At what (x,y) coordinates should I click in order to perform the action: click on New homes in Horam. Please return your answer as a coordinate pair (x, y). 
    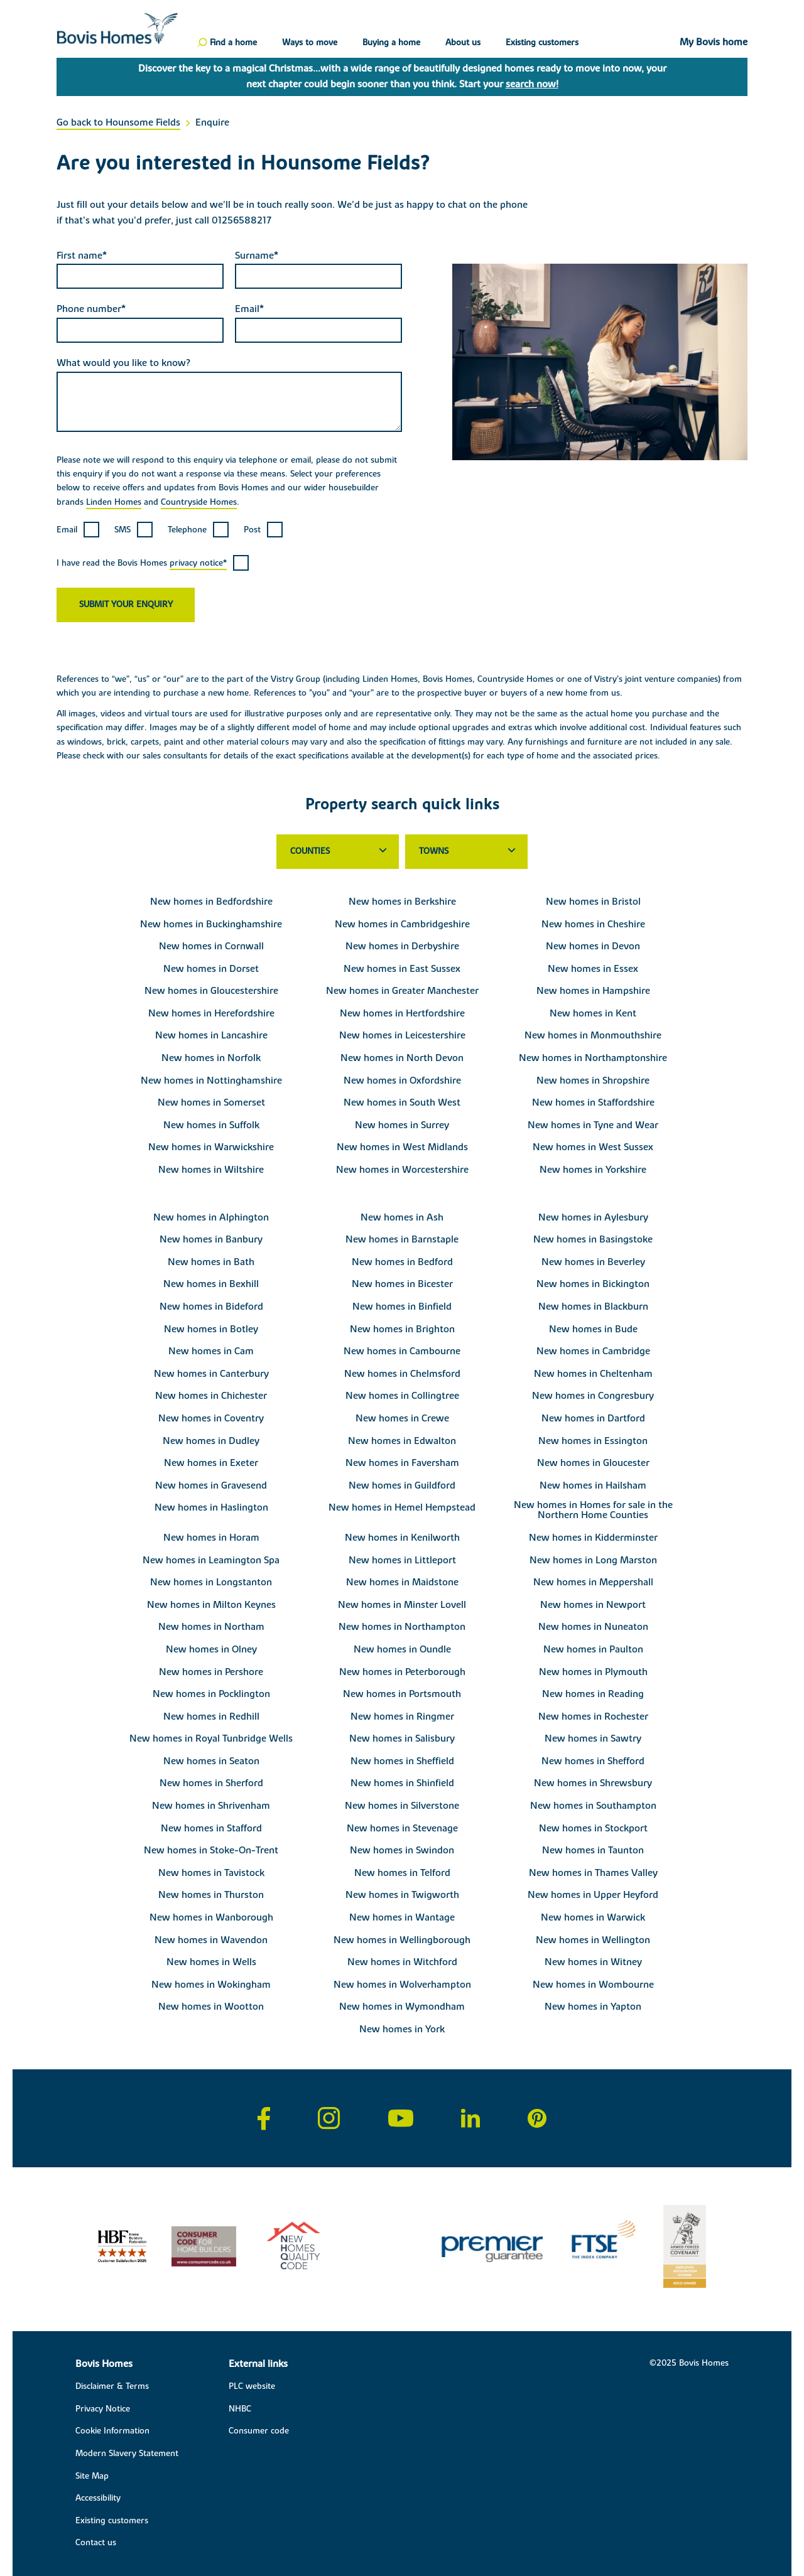
    Looking at the image, I should click on (211, 1538).